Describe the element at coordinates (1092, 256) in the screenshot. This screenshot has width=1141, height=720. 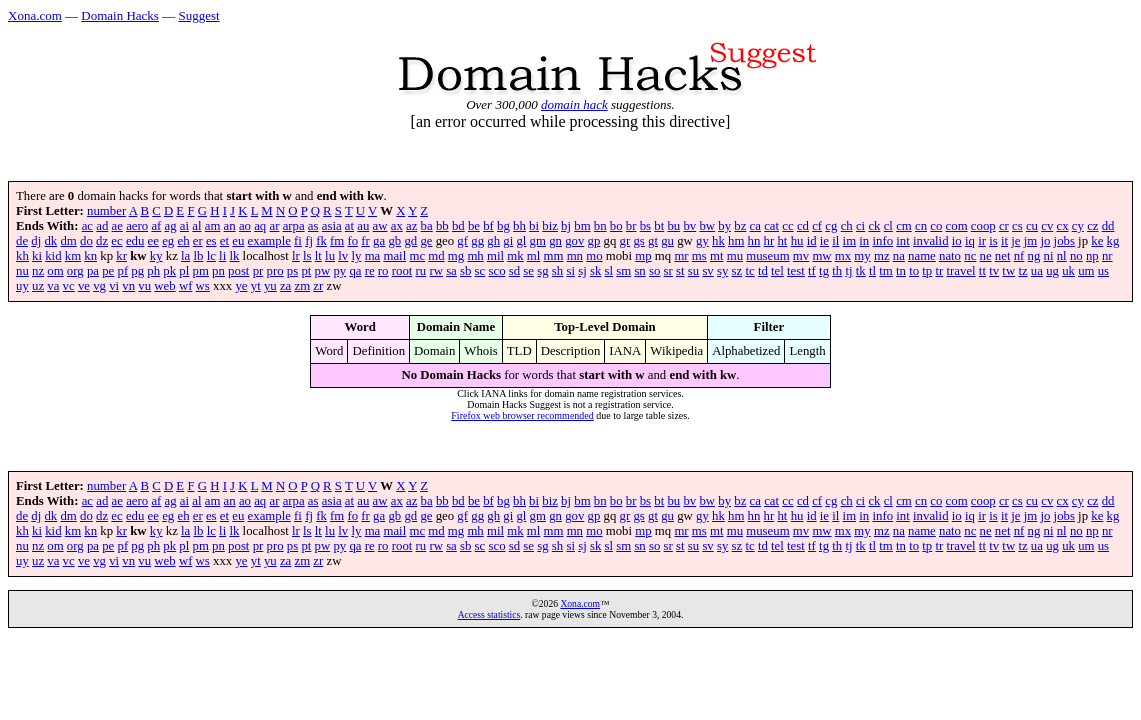
I see `np` at that location.